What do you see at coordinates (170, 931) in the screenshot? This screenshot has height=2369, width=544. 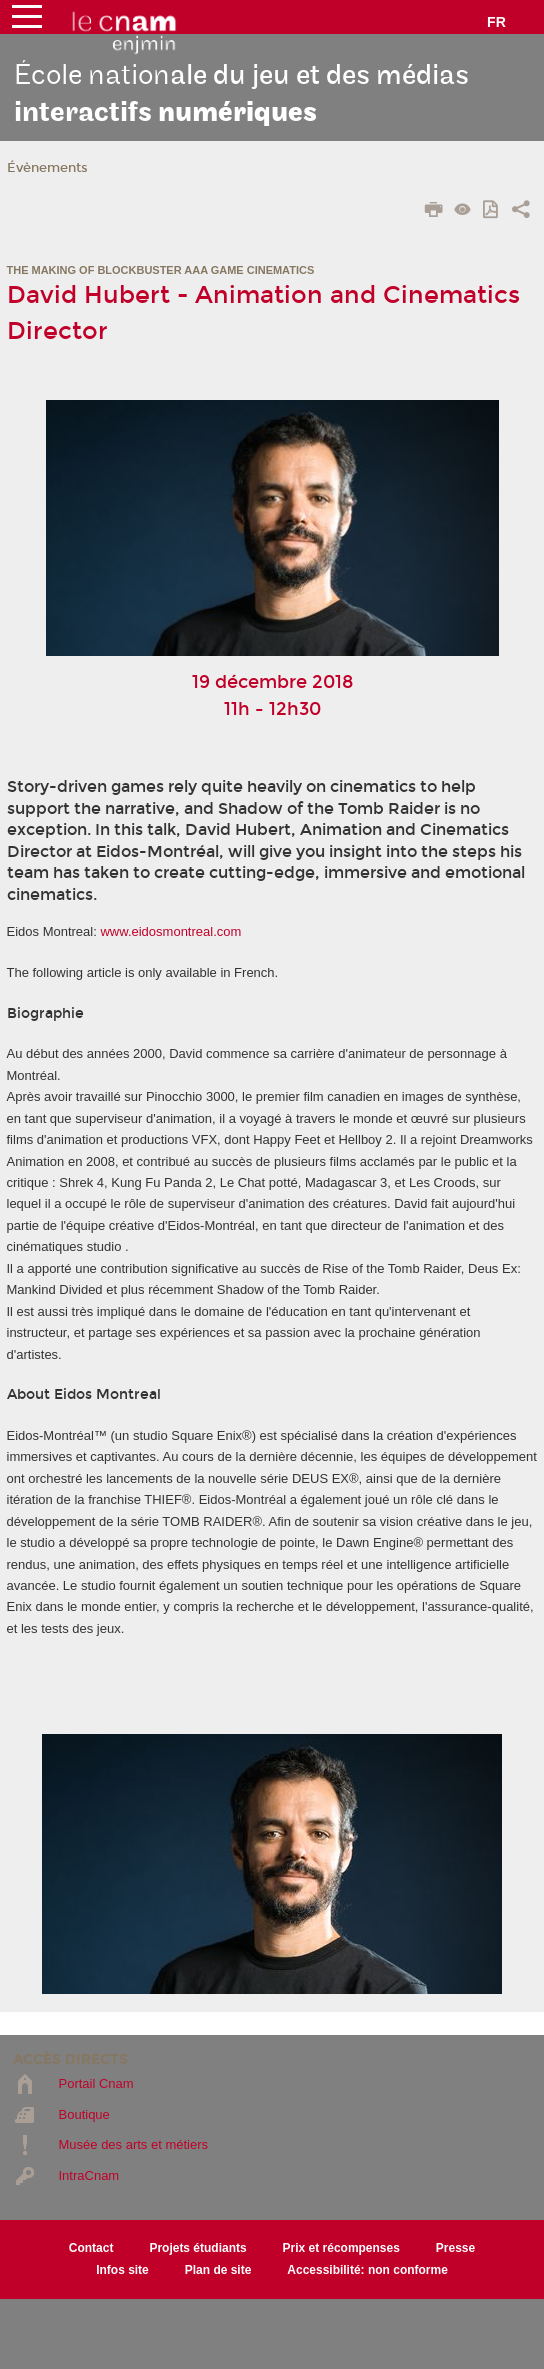 I see `www.eidosmontreal.com` at bounding box center [170, 931].